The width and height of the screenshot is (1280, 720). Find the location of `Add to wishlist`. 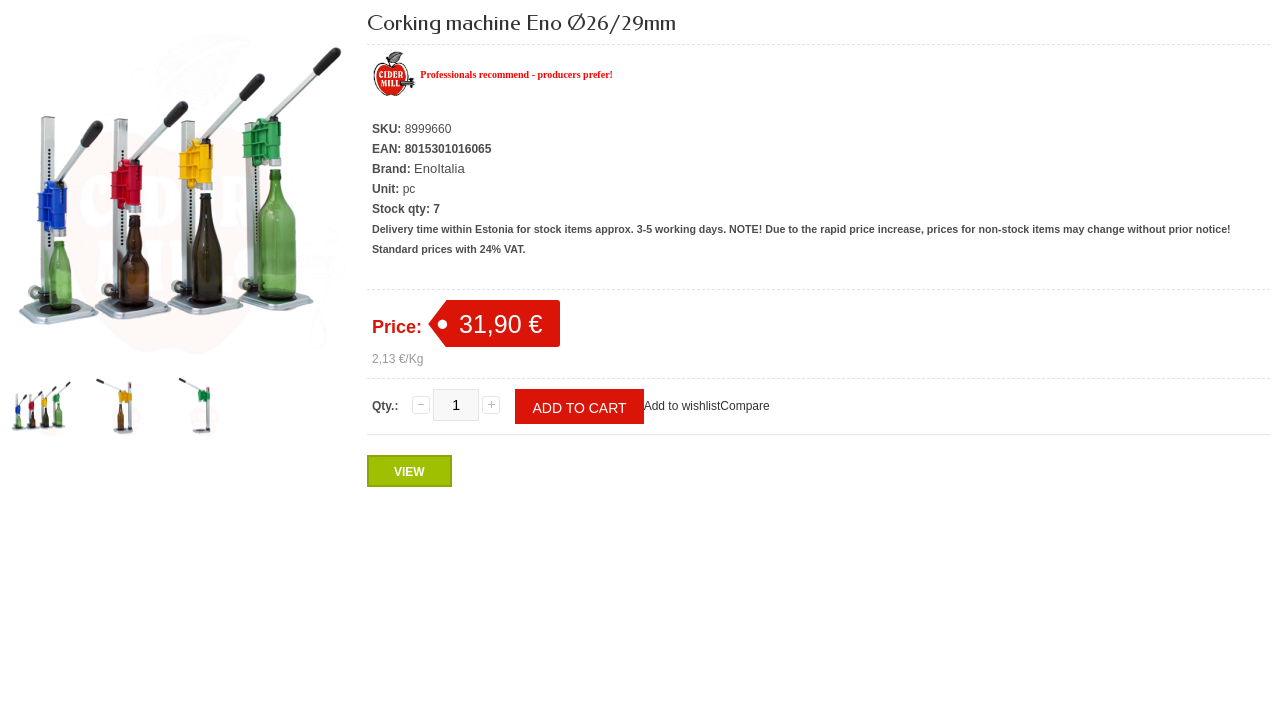

Add to wishlist is located at coordinates (682, 406).